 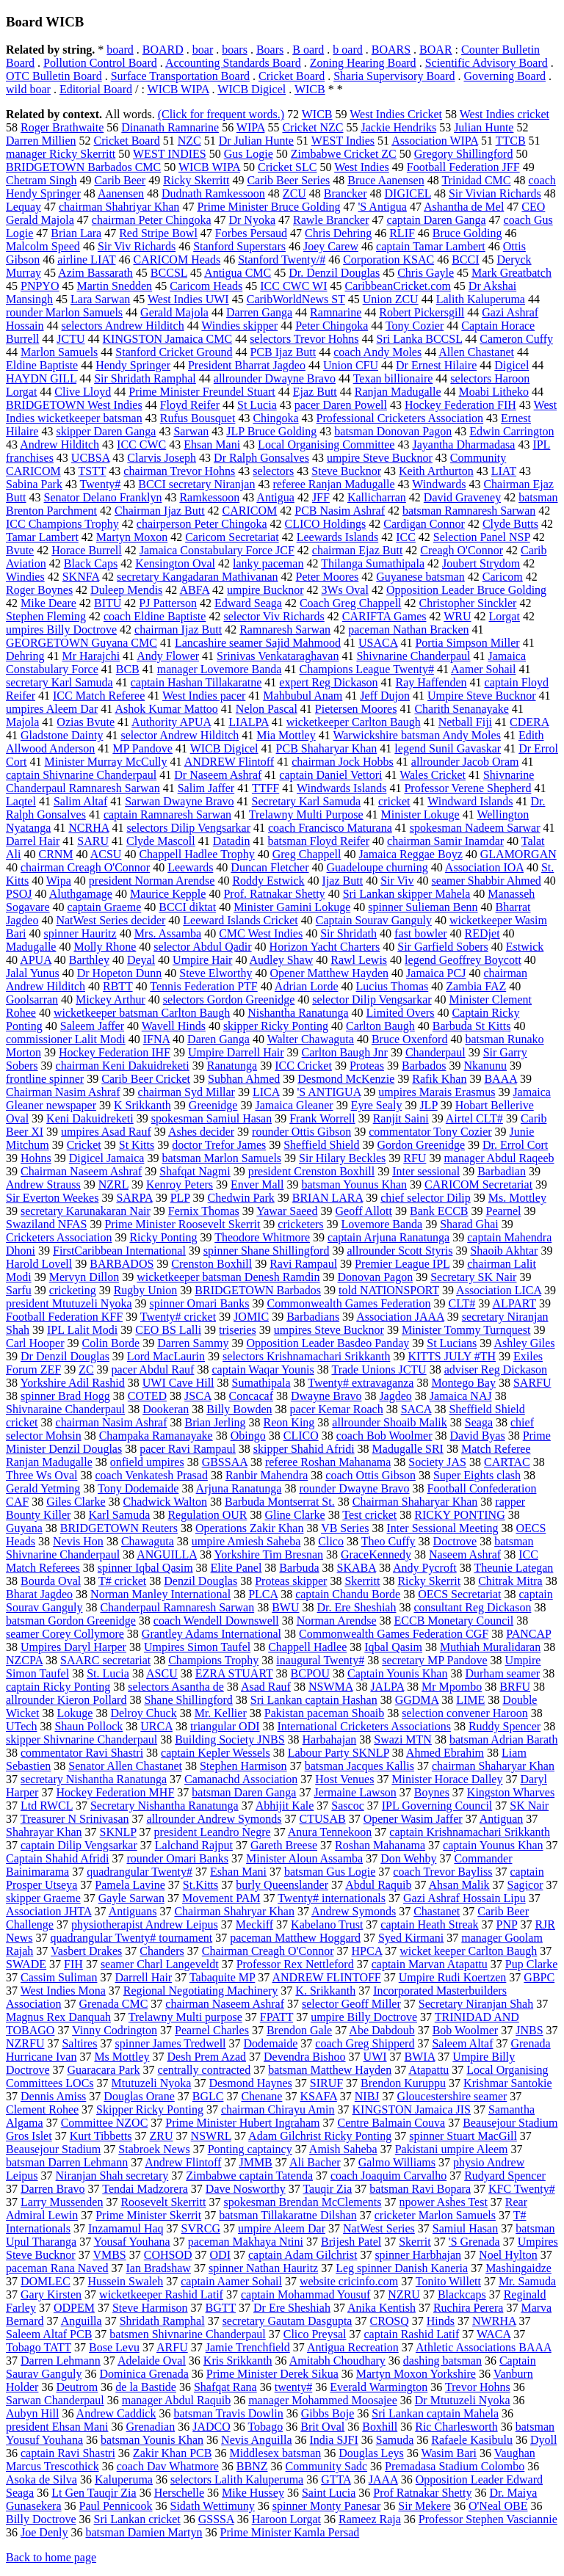 What do you see at coordinates (191, 431) in the screenshot?
I see `Sarwan` at bounding box center [191, 431].